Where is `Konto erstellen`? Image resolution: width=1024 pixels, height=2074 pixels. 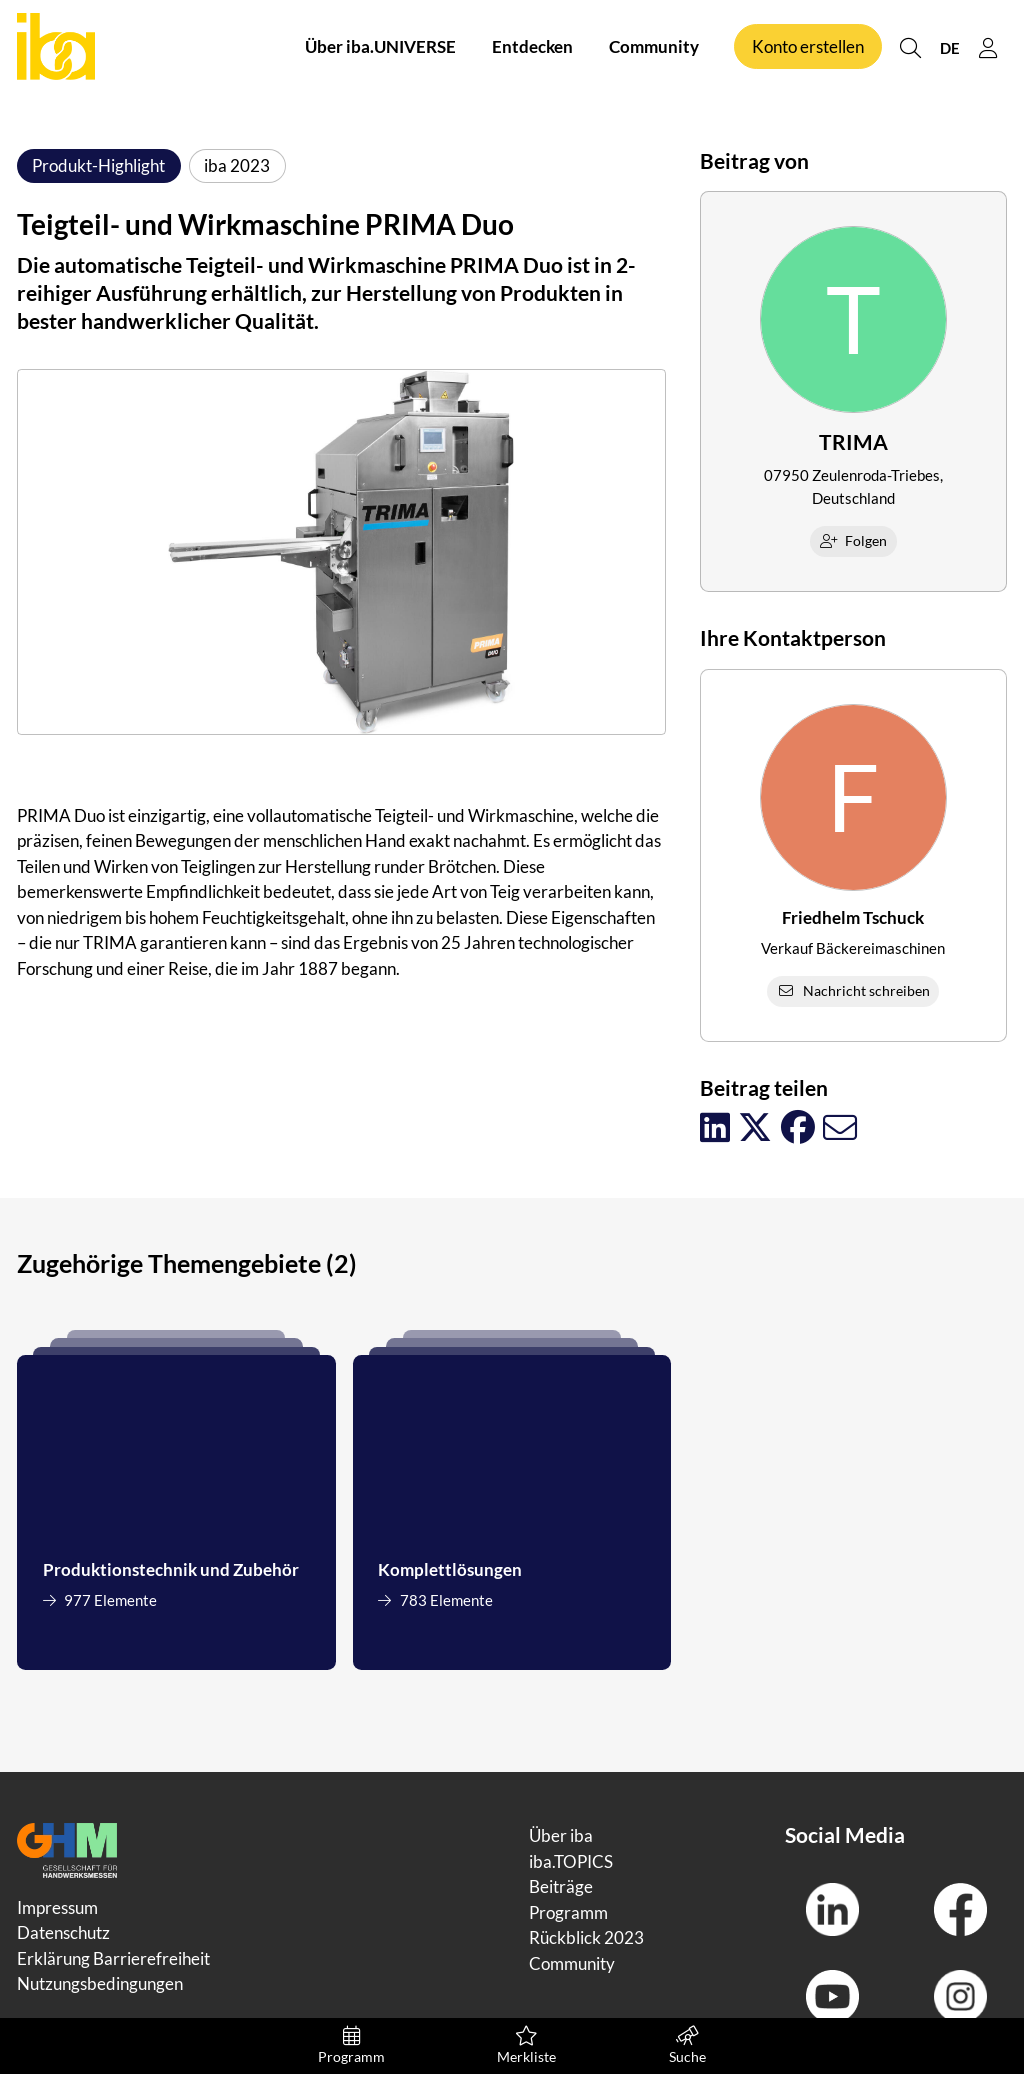
Konto erstellen is located at coordinates (808, 48).